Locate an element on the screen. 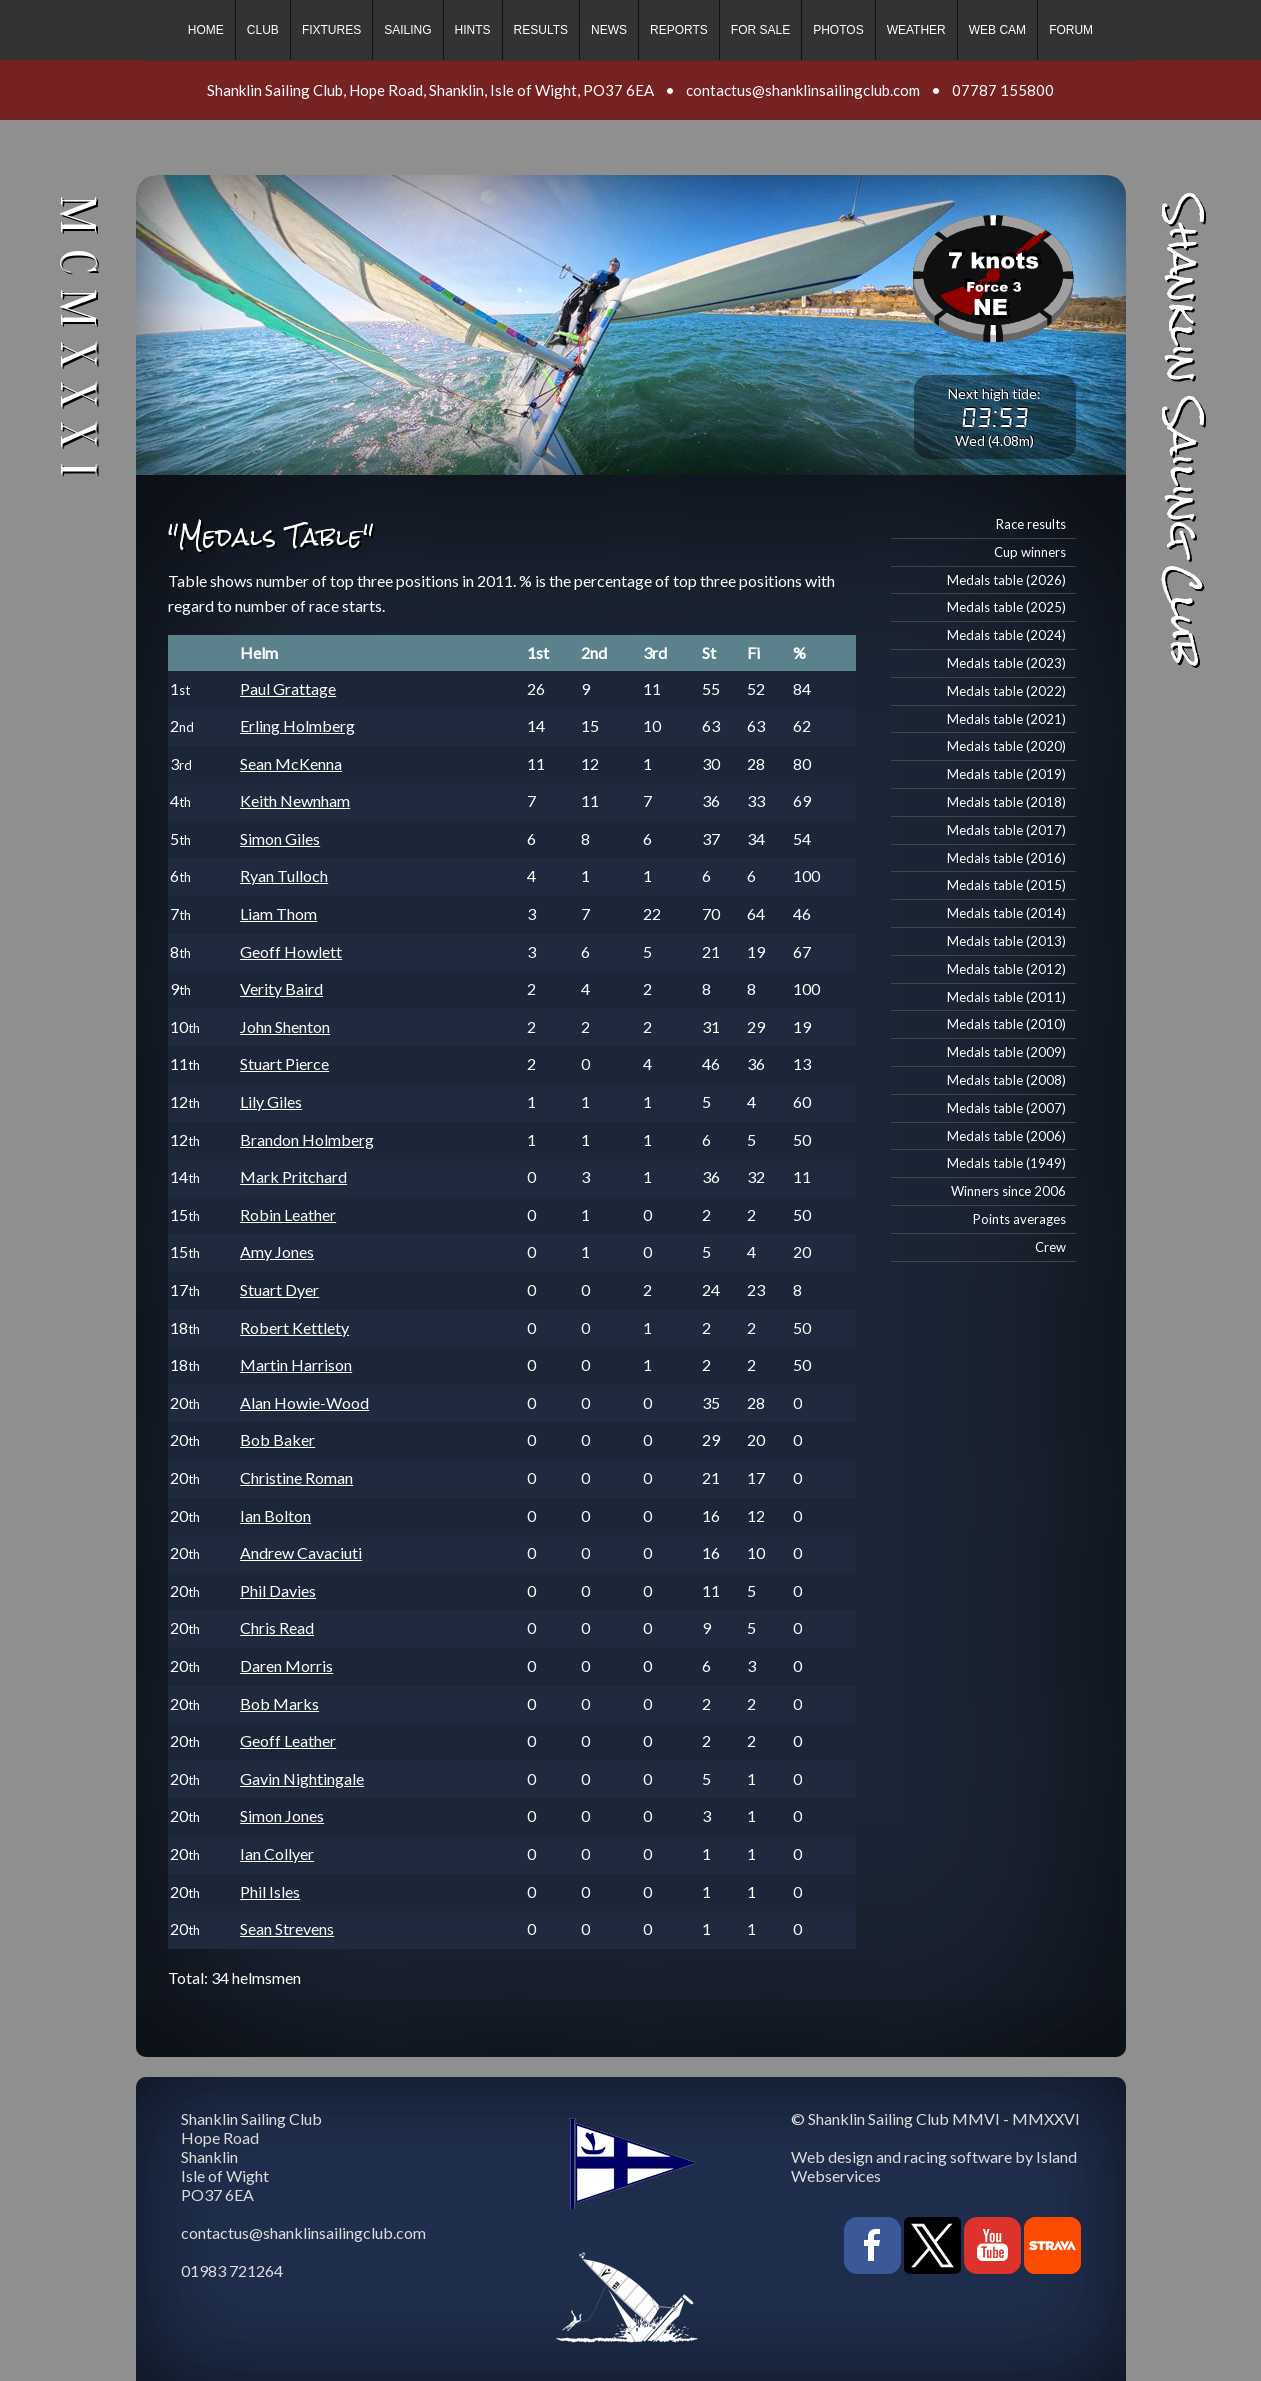  Lily Giles is located at coordinates (271, 1101).